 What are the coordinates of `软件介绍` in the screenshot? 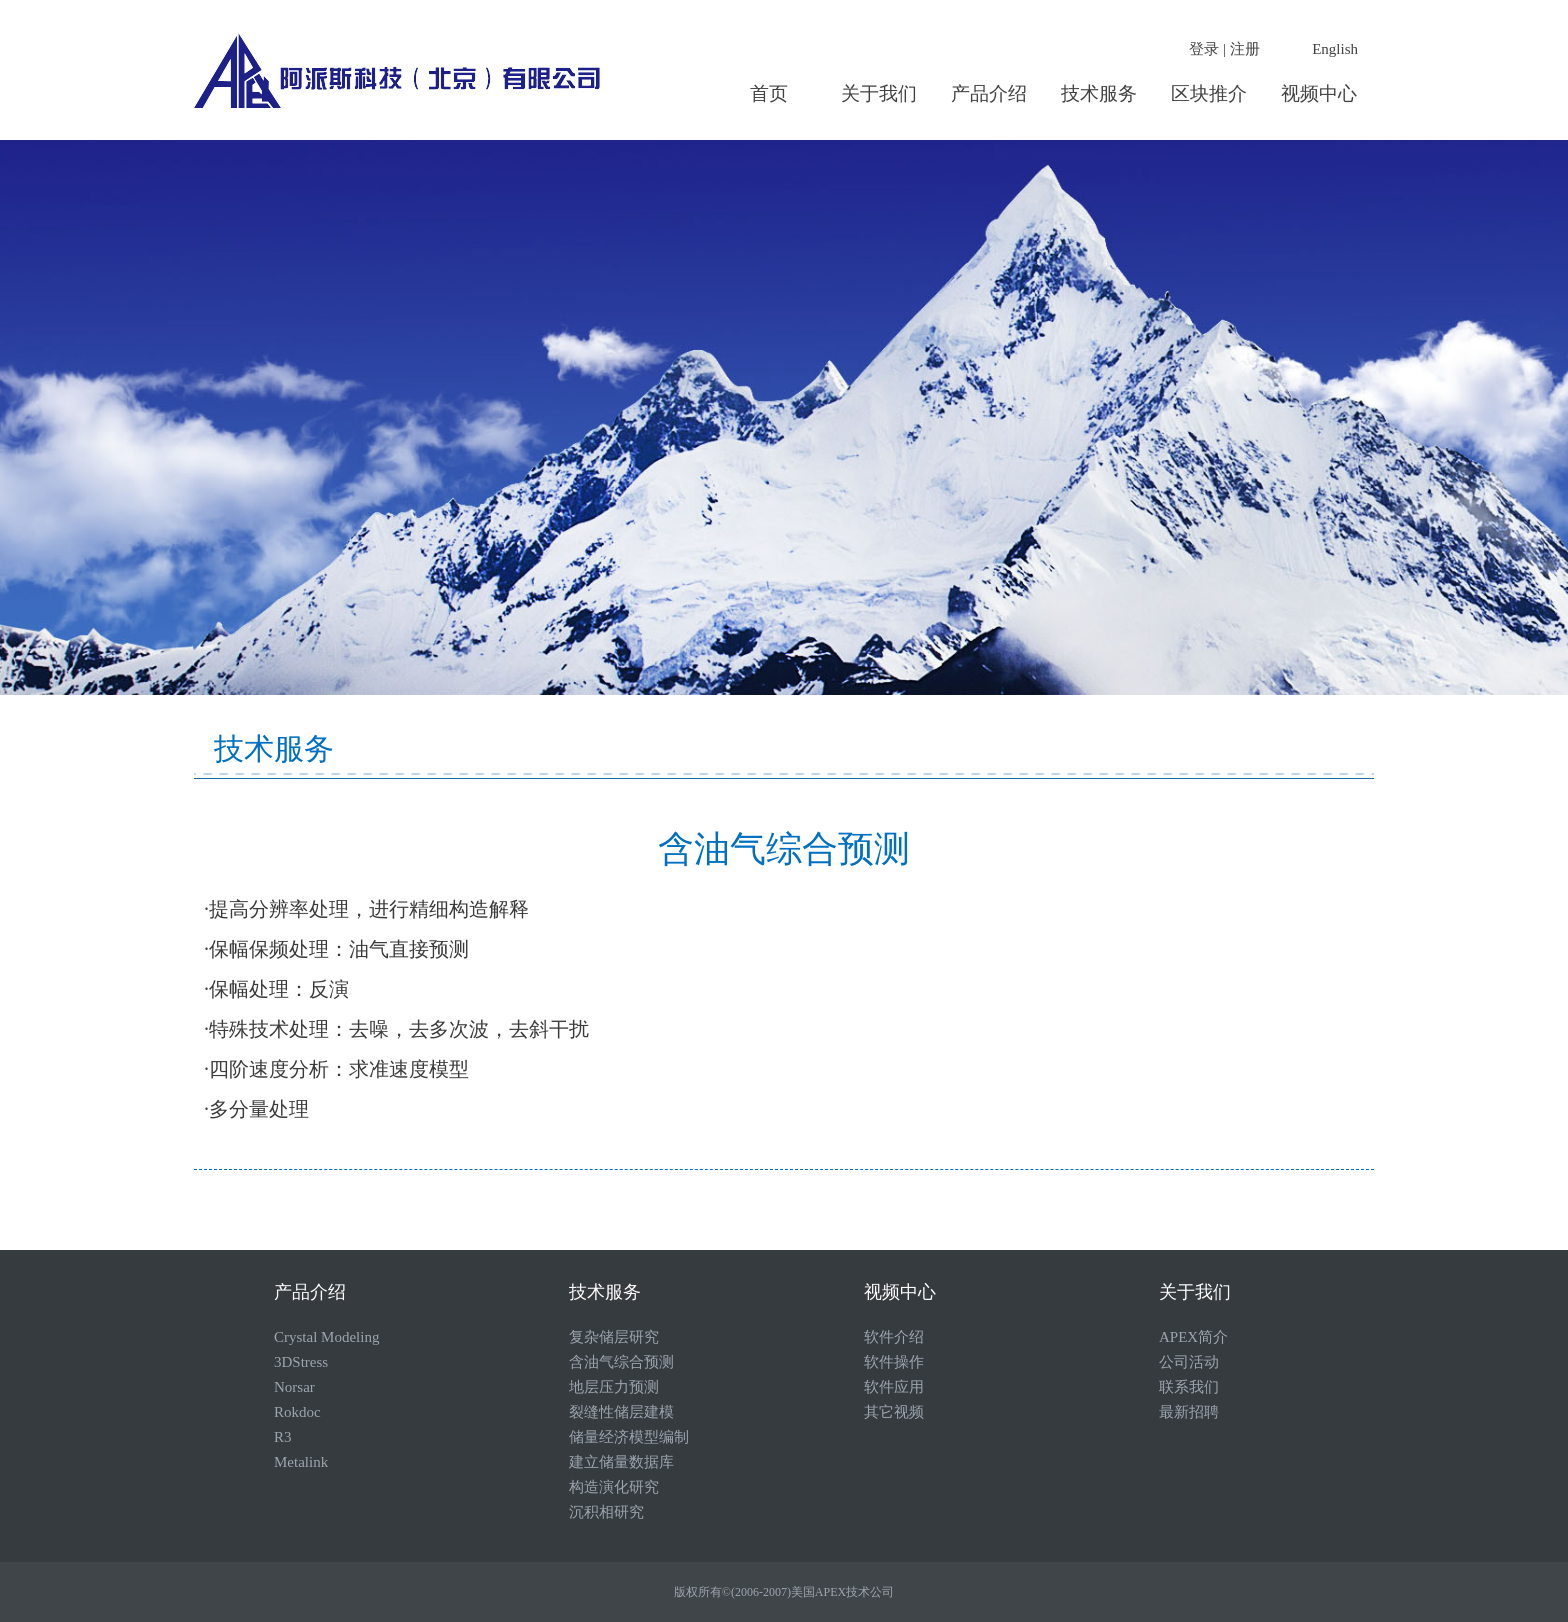 It's located at (894, 1337).